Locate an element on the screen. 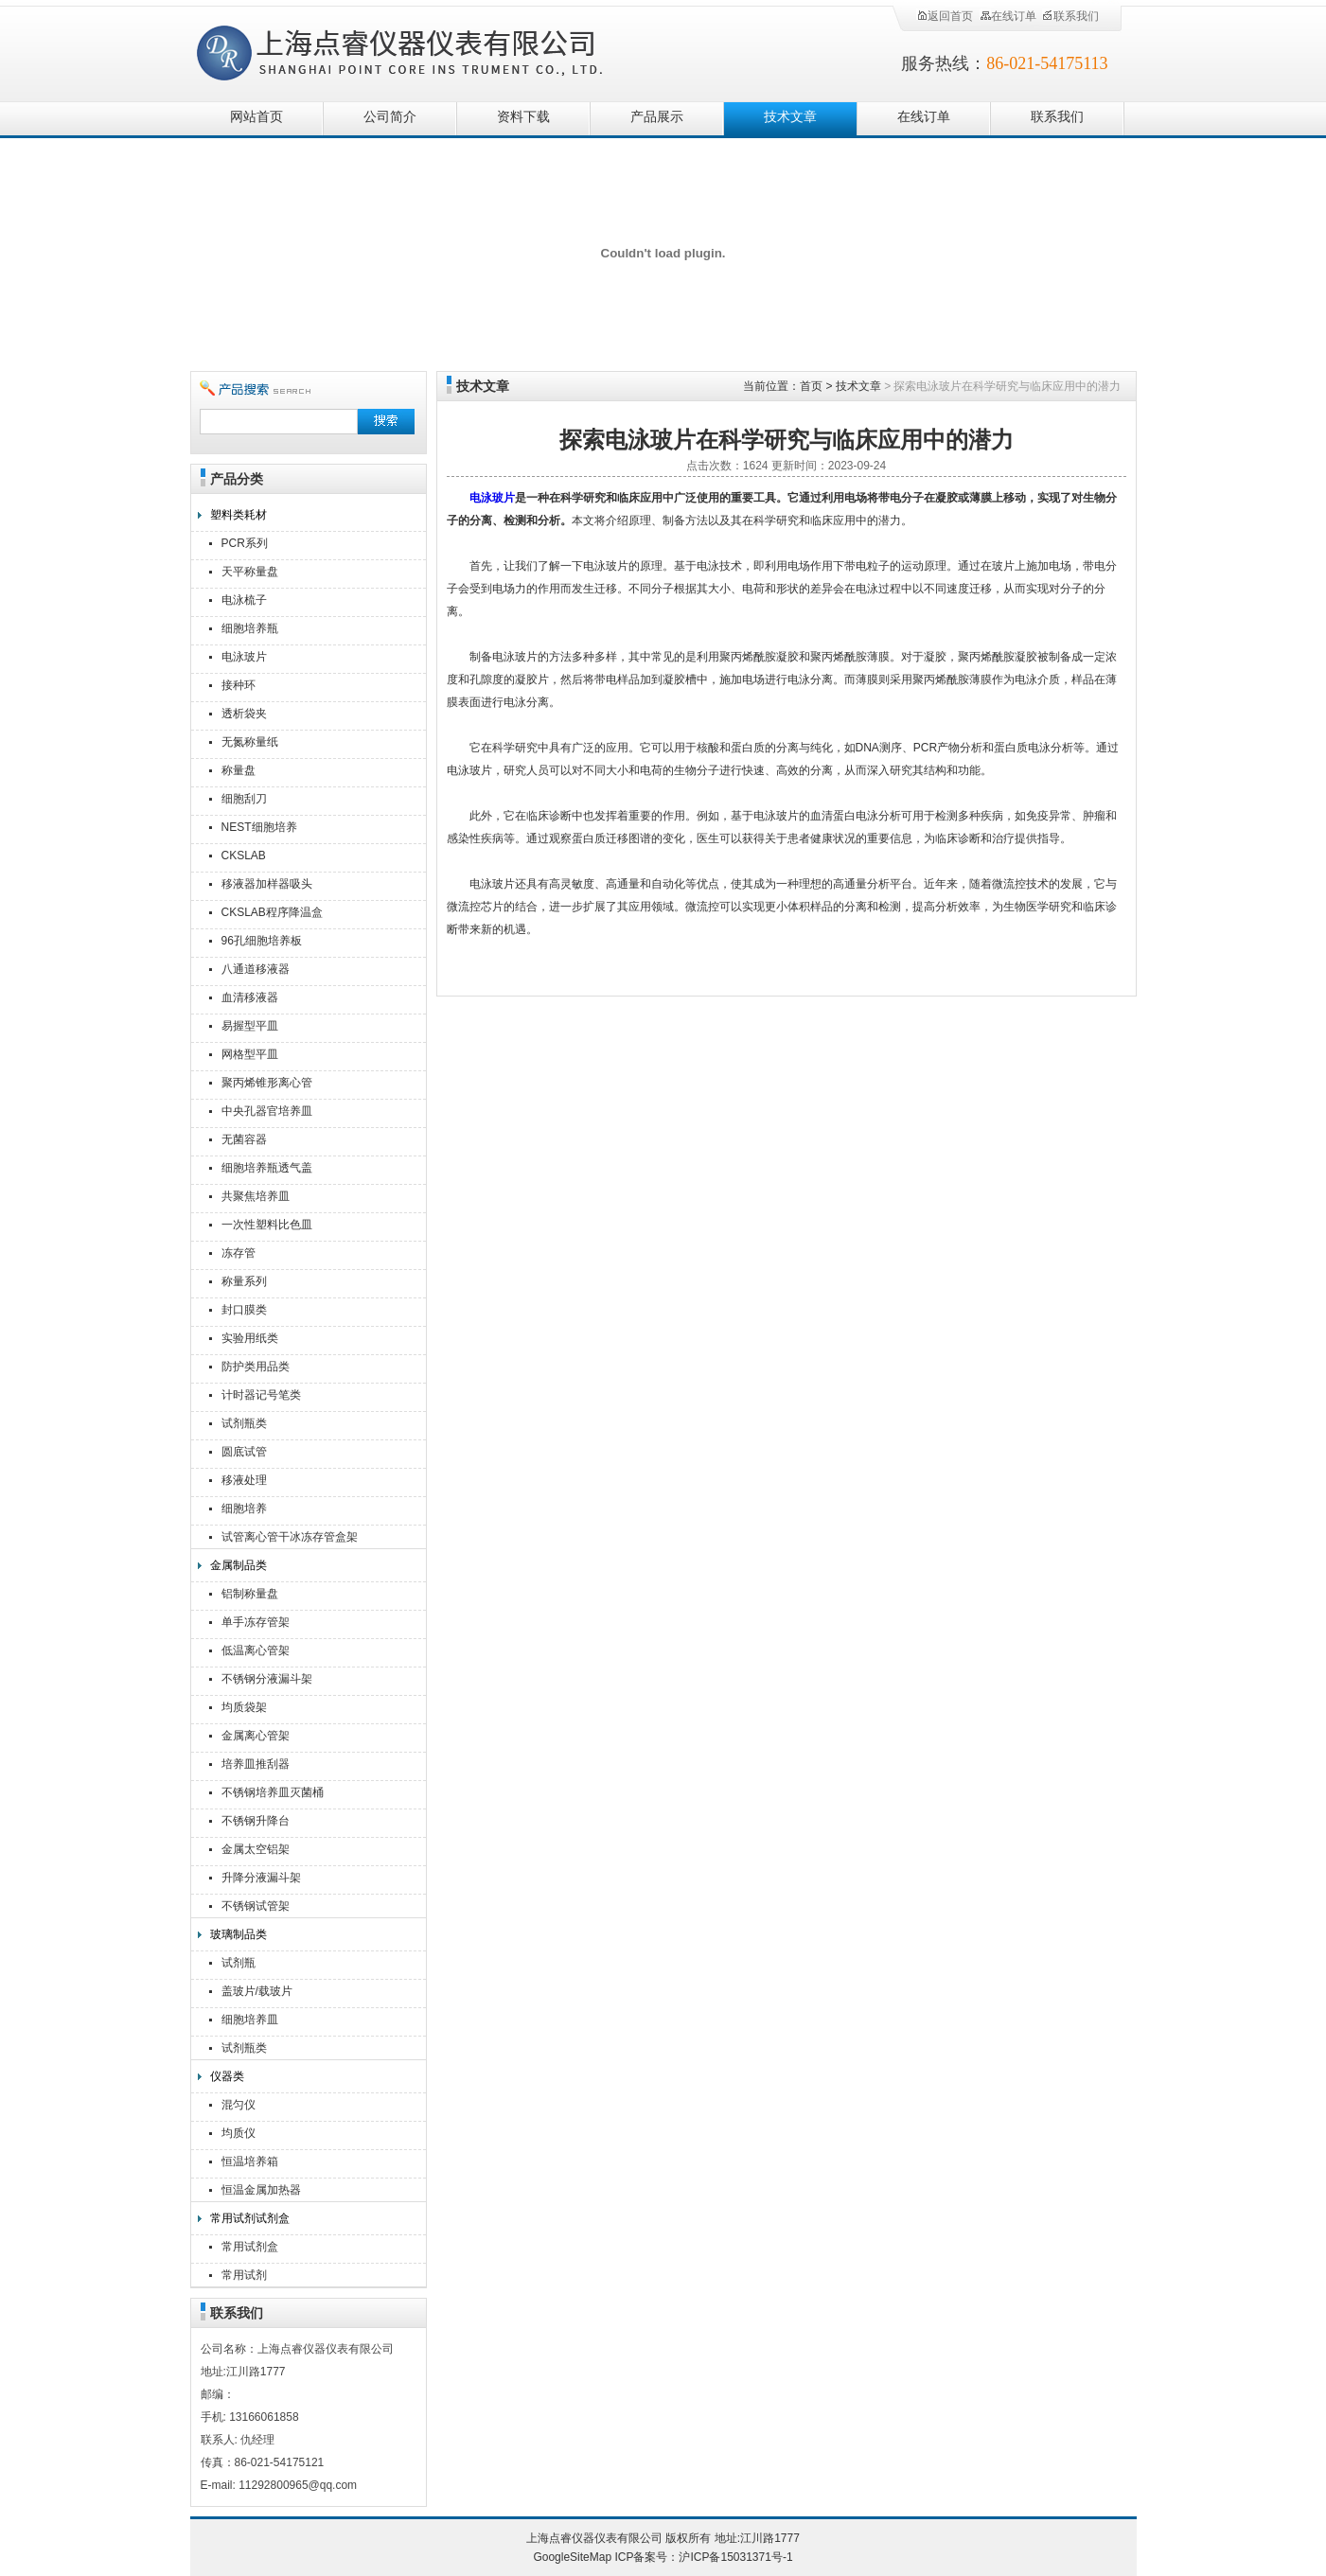 The height and width of the screenshot is (2576, 1326). 细胞刮刀 is located at coordinates (244, 798).